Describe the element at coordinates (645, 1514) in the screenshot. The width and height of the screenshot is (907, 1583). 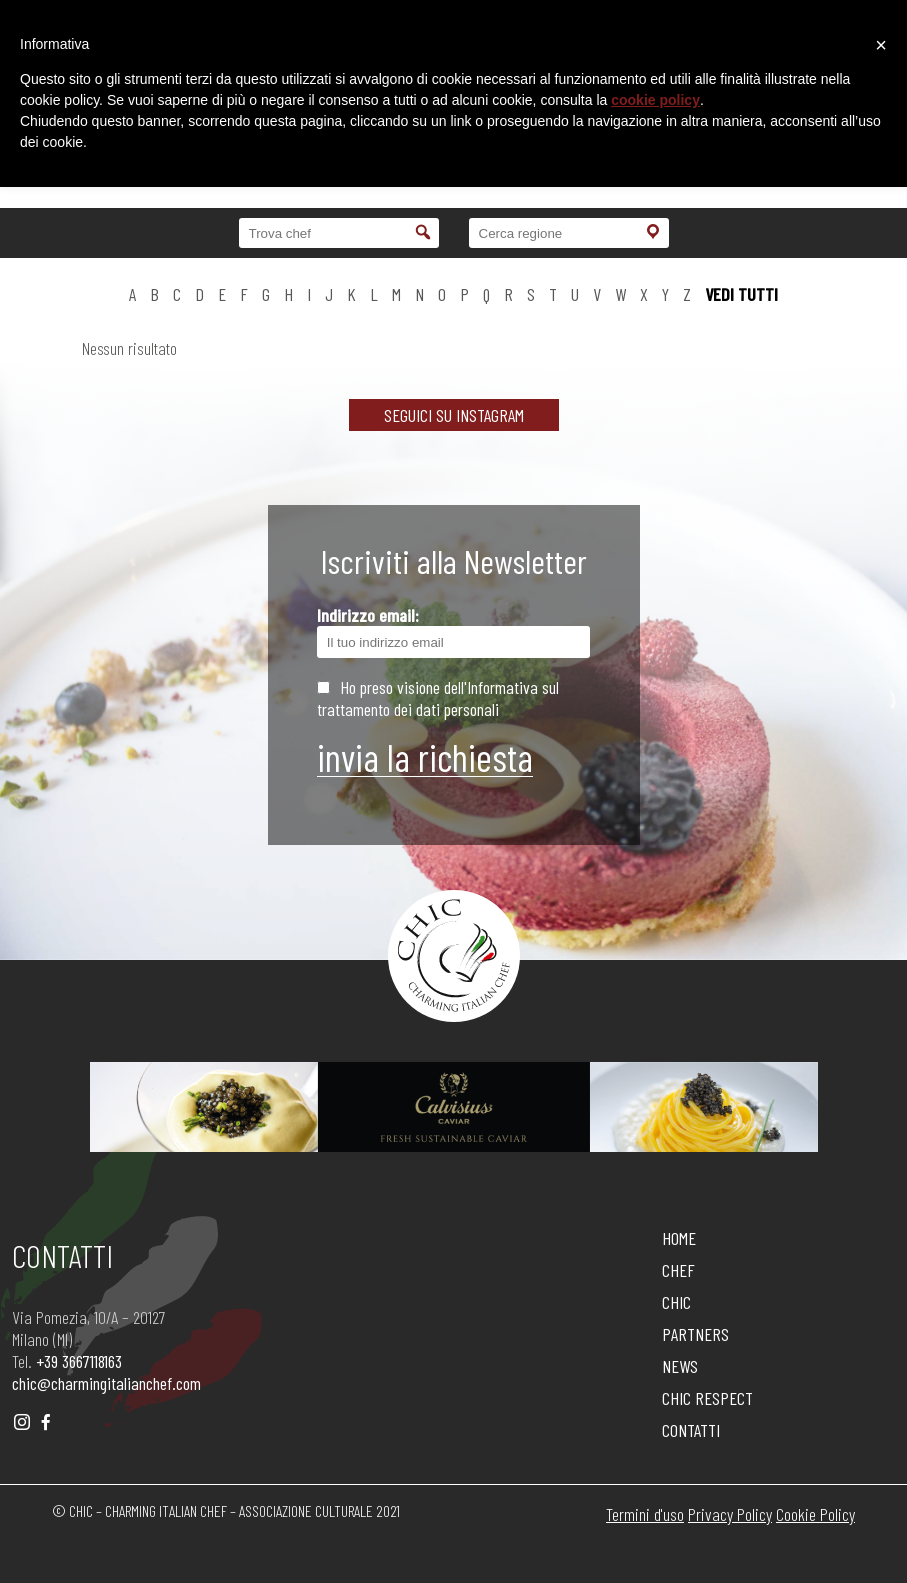
I see `Termini d'uso` at that location.